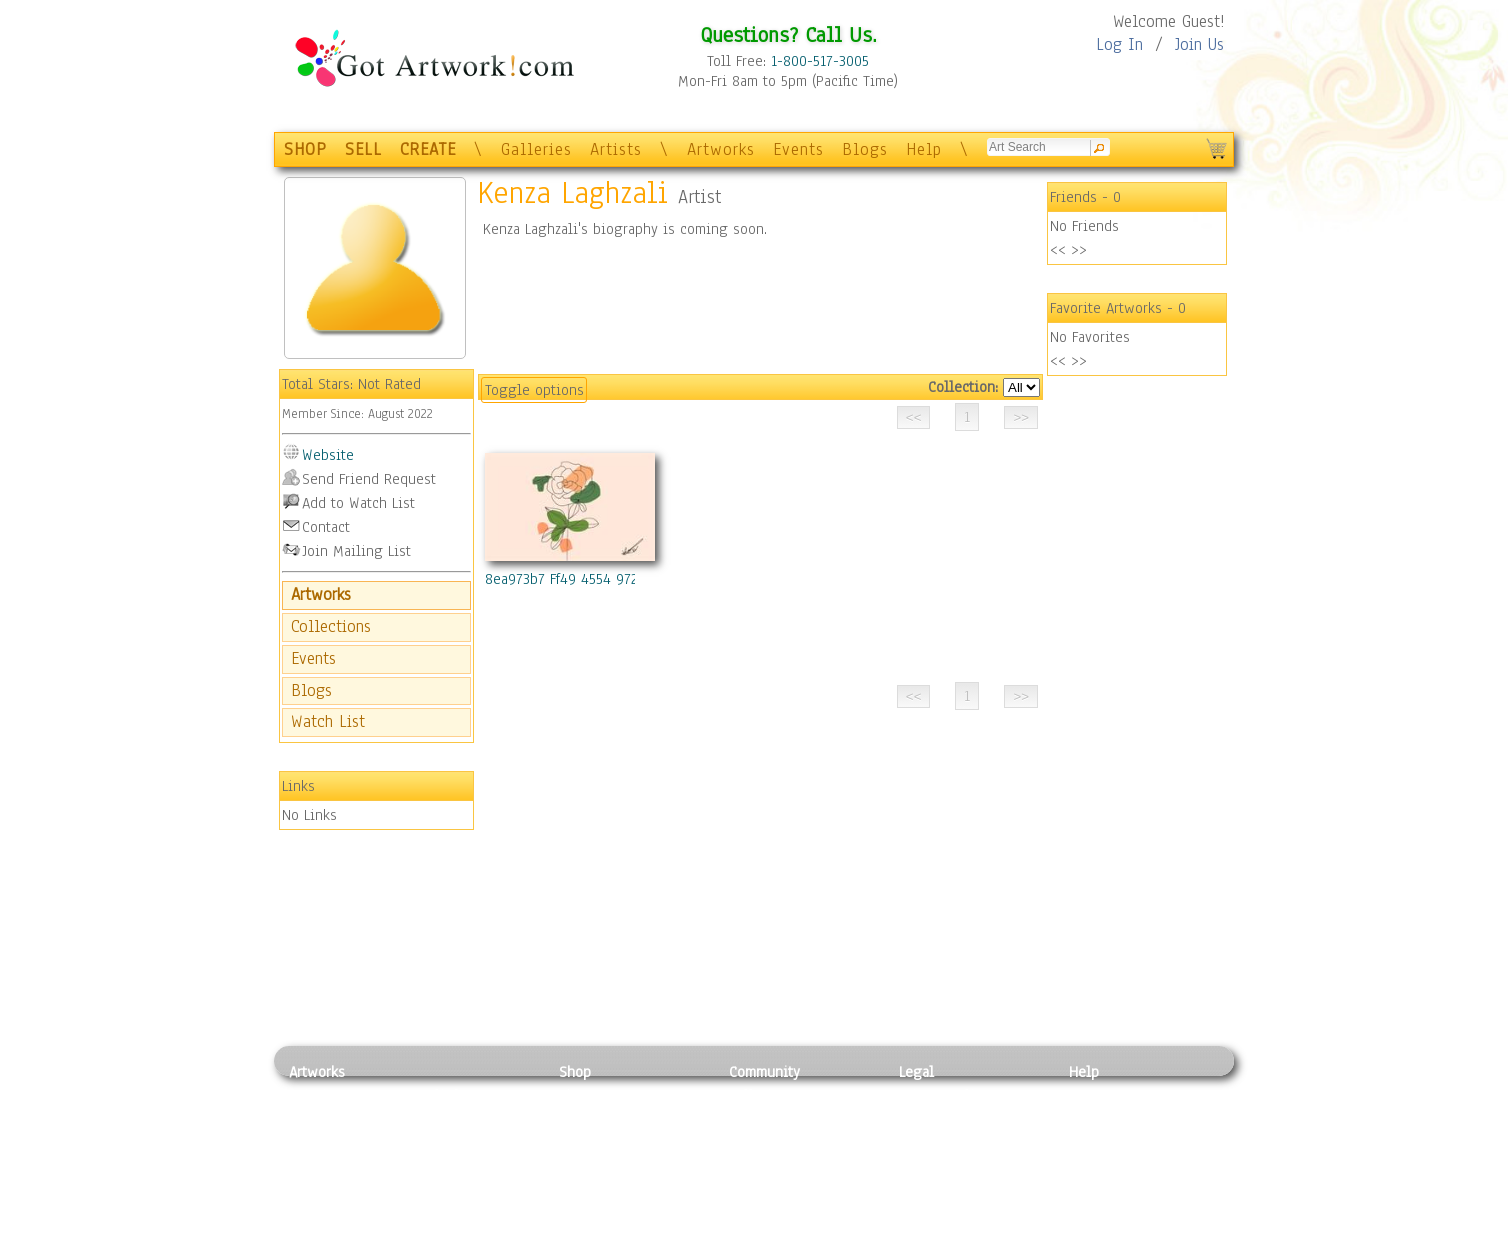  I want to click on Wood Art, so click(448, 1139).